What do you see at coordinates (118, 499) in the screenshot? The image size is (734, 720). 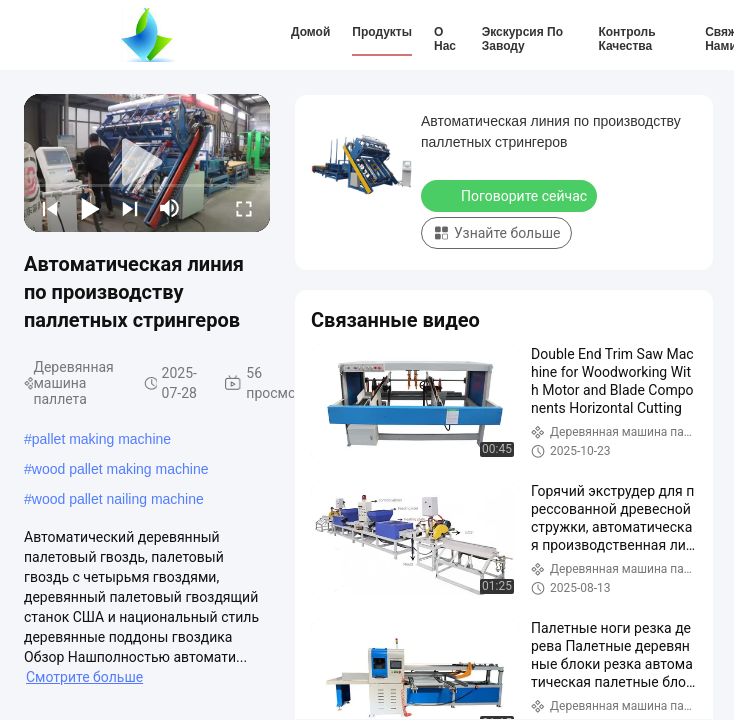 I see `wood pallet nailing machine` at bounding box center [118, 499].